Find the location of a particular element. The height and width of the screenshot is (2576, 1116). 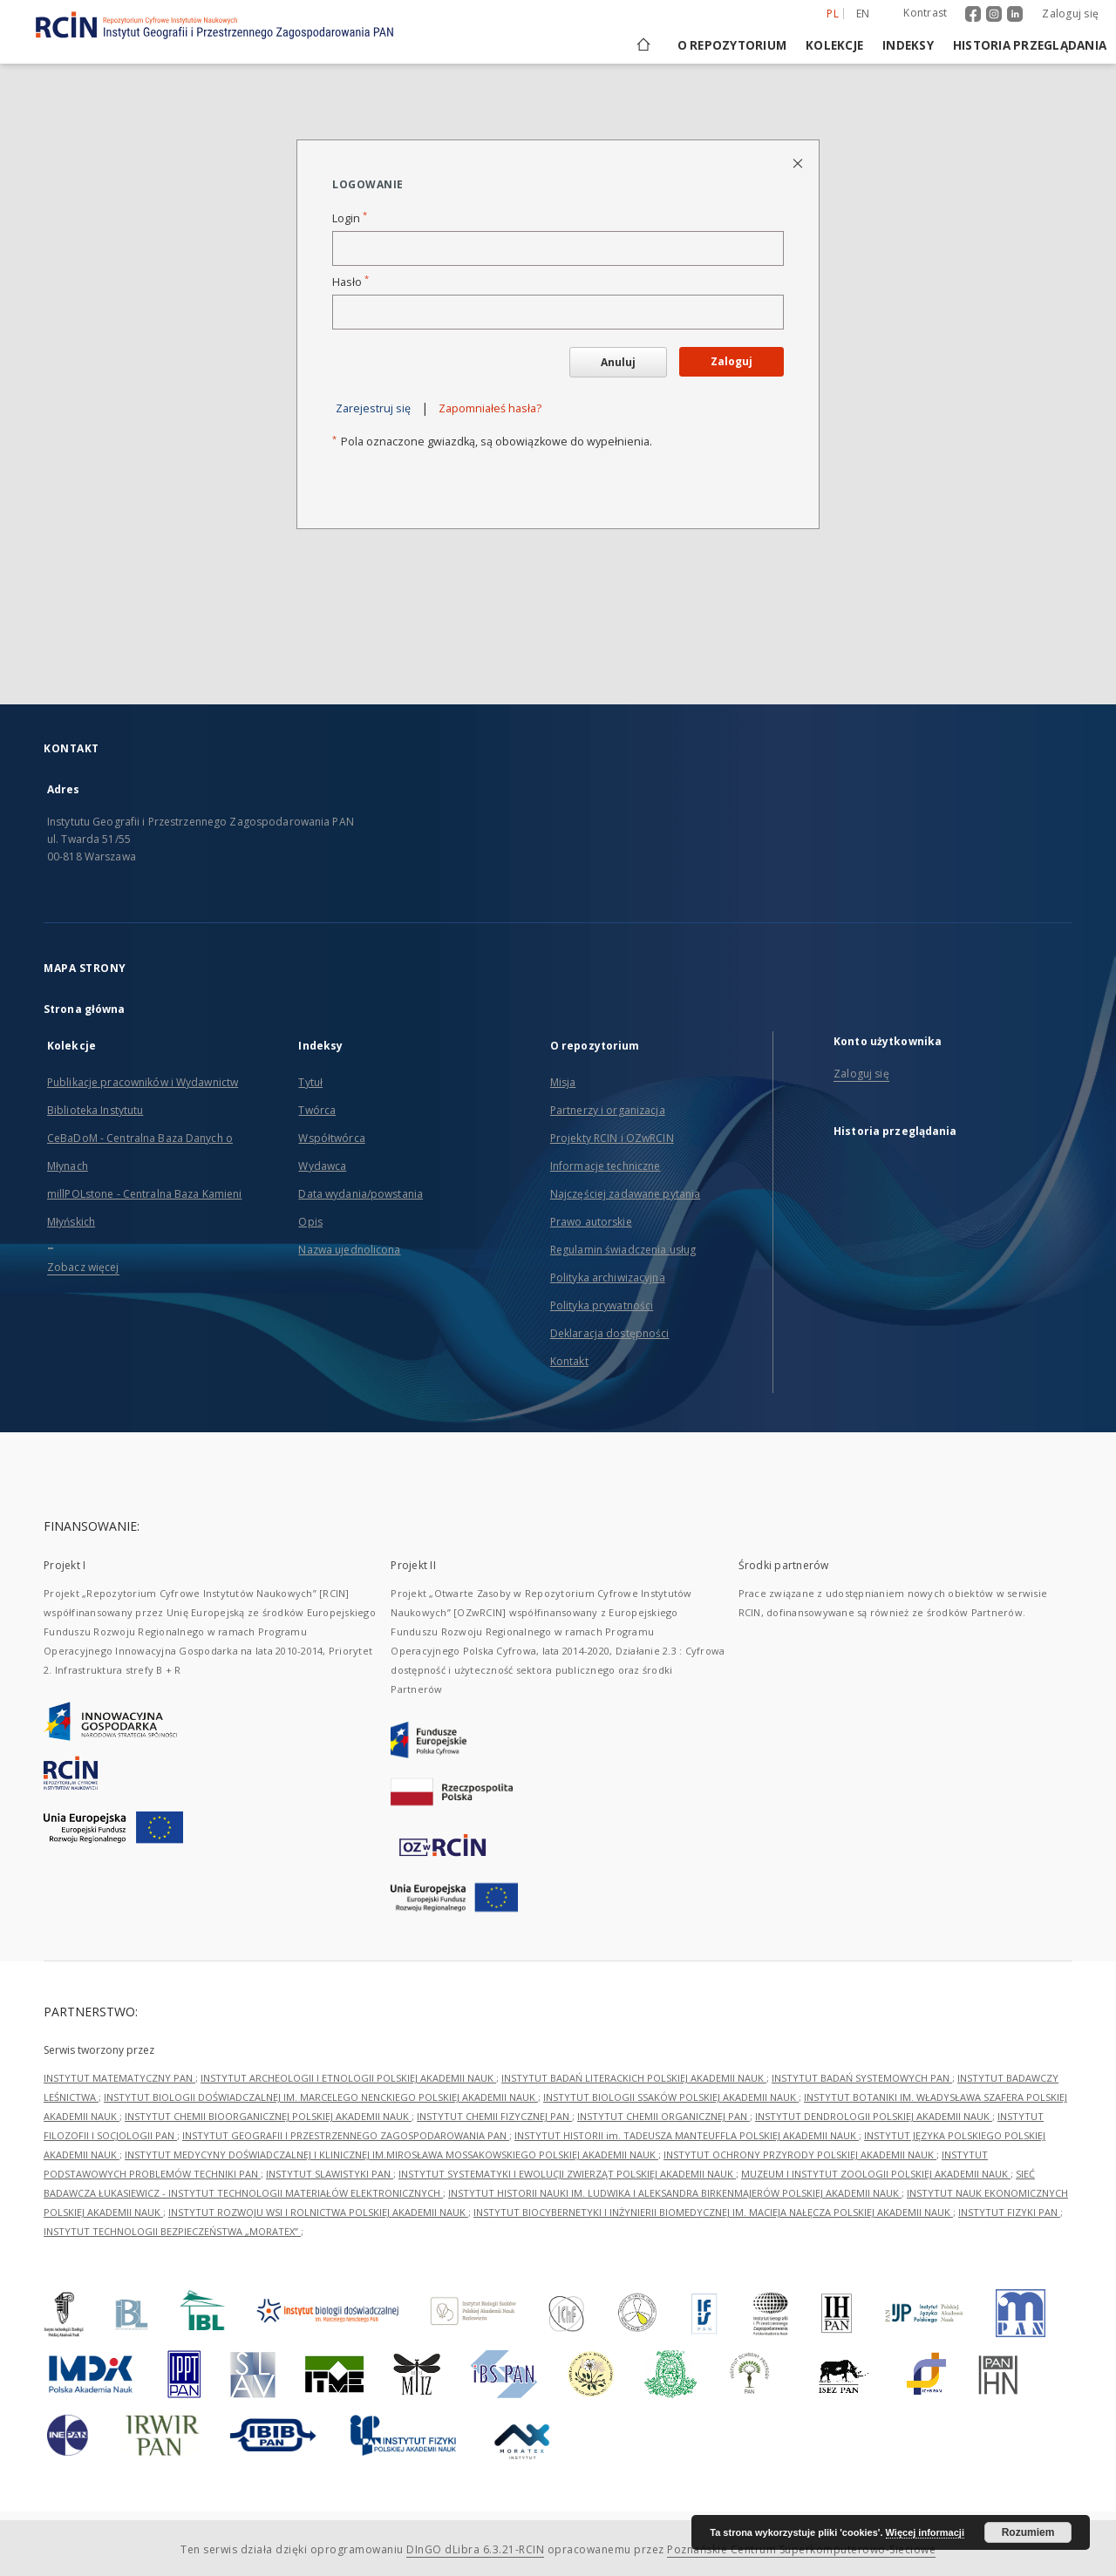

Współtwórca is located at coordinates (331, 1138).